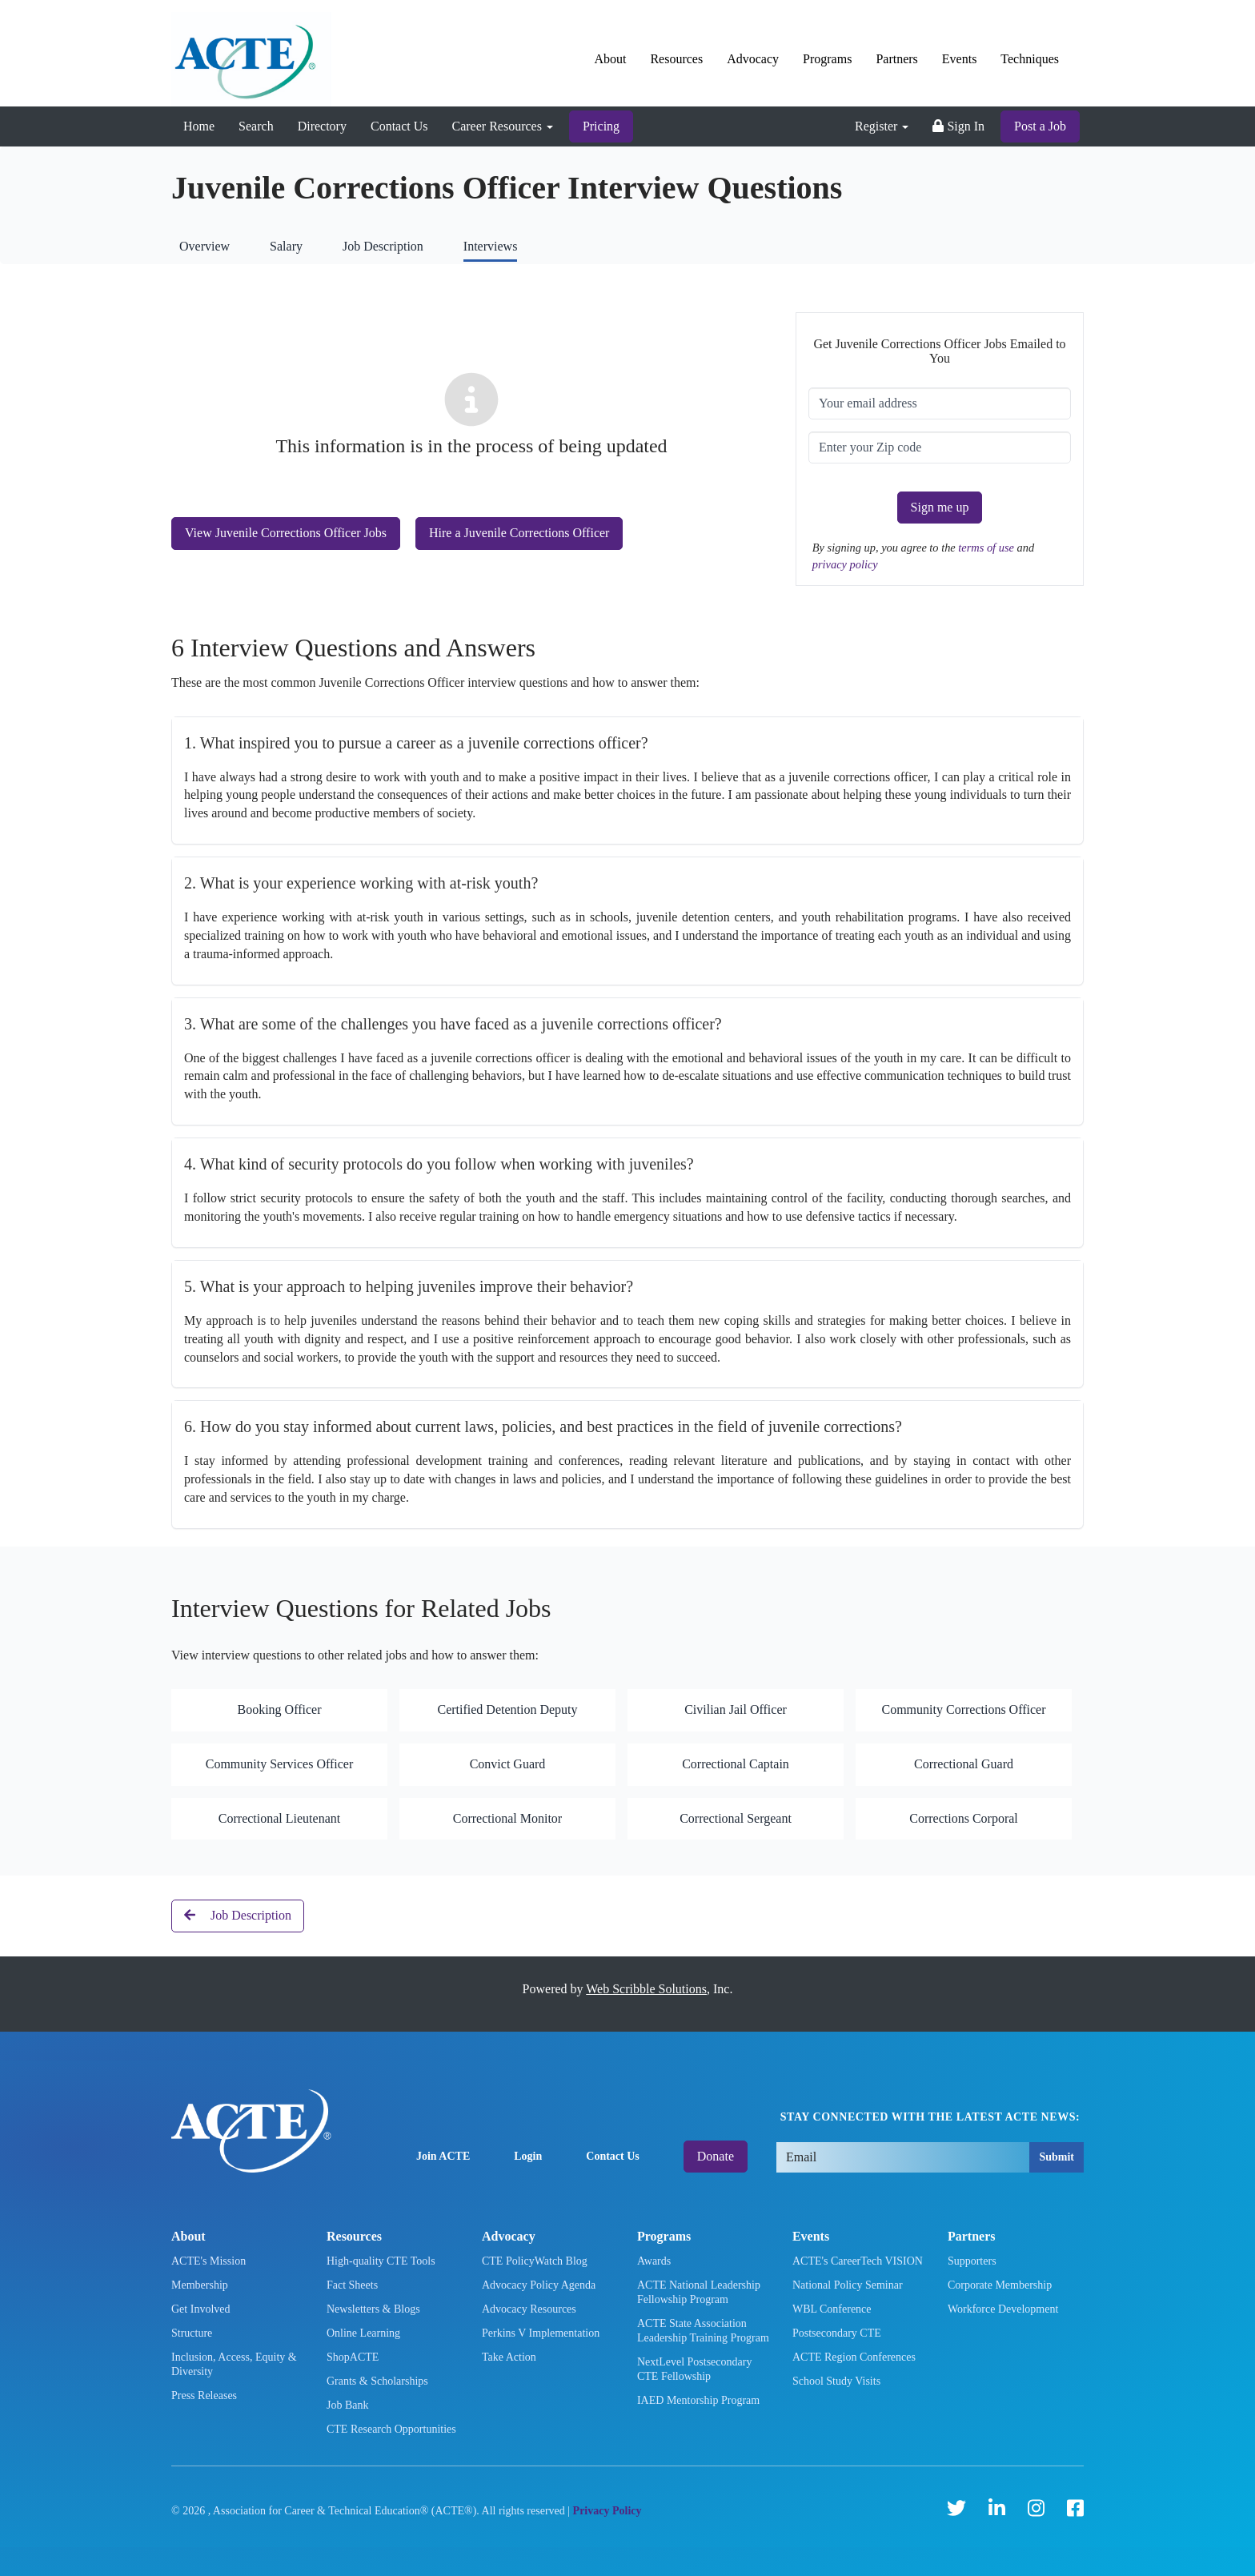 Image resolution: width=1255 pixels, height=2576 pixels. Describe the element at coordinates (646, 1989) in the screenshot. I see `Web Scribble Solutions` at that location.